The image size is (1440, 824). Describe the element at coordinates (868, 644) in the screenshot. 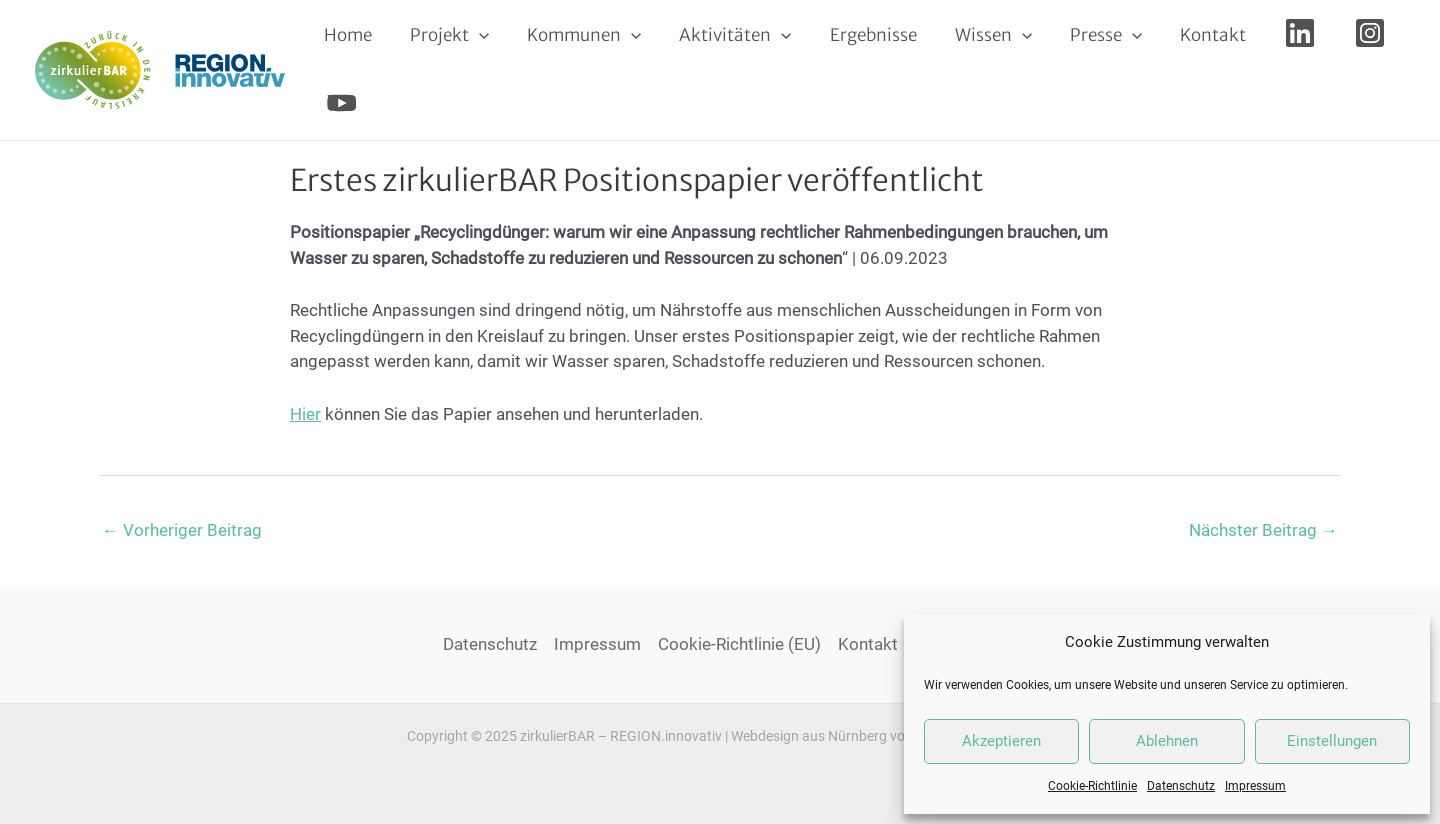

I see `Kontakt` at that location.